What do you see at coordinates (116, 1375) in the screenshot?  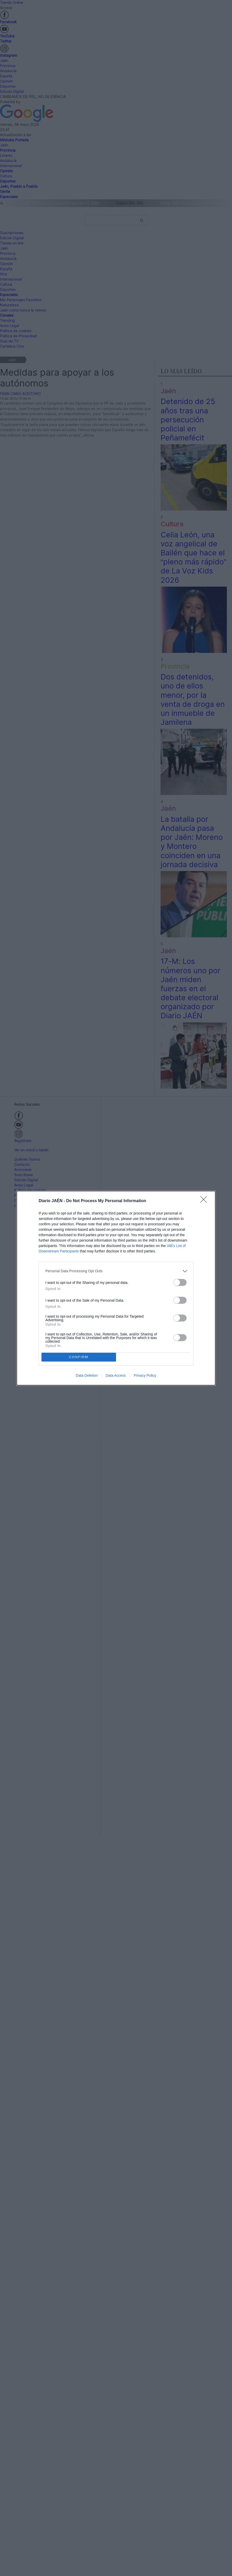 I see `Data Access` at bounding box center [116, 1375].